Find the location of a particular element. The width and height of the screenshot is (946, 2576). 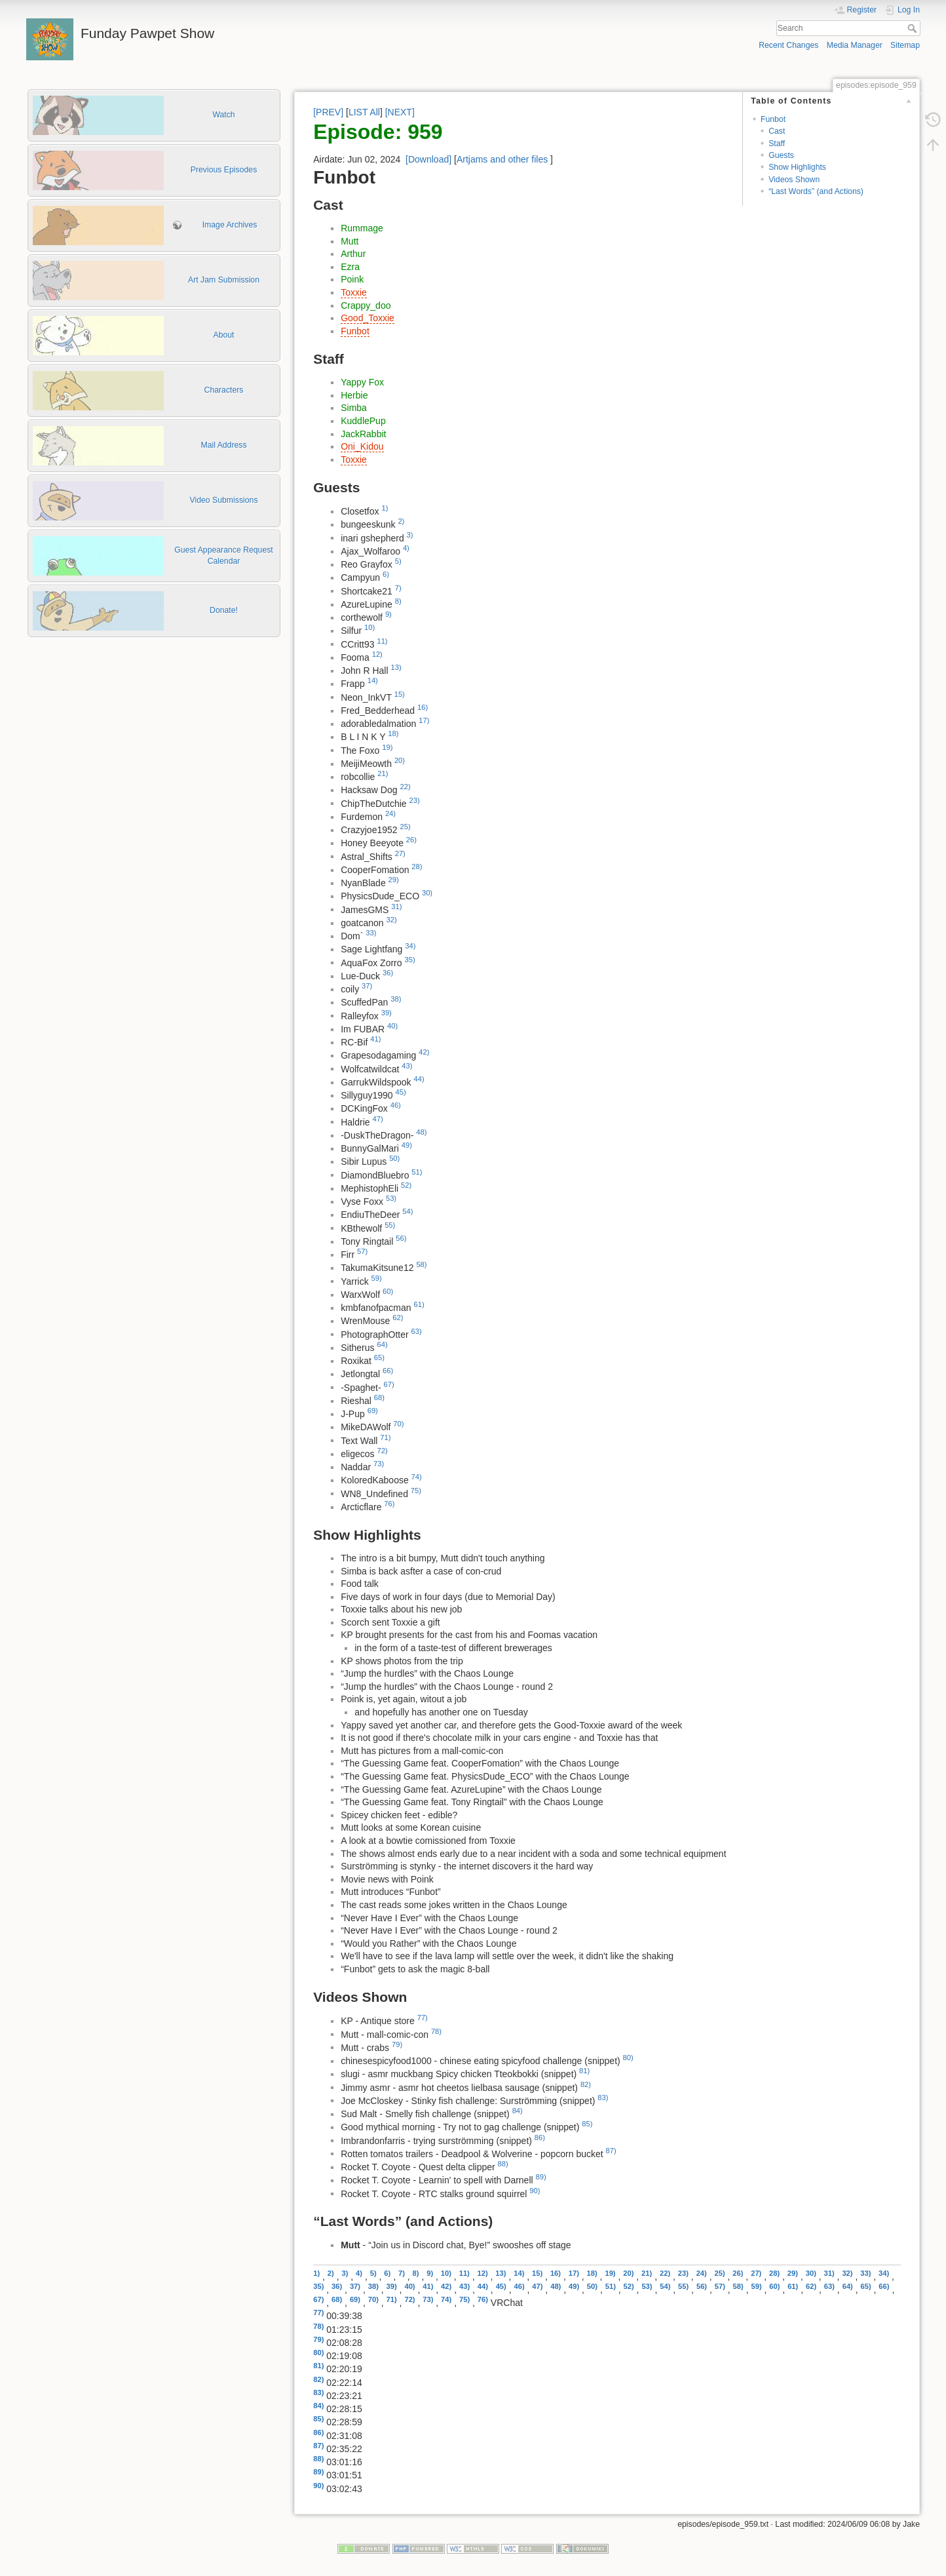

JackRabbit is located at coordinates (363, 434).